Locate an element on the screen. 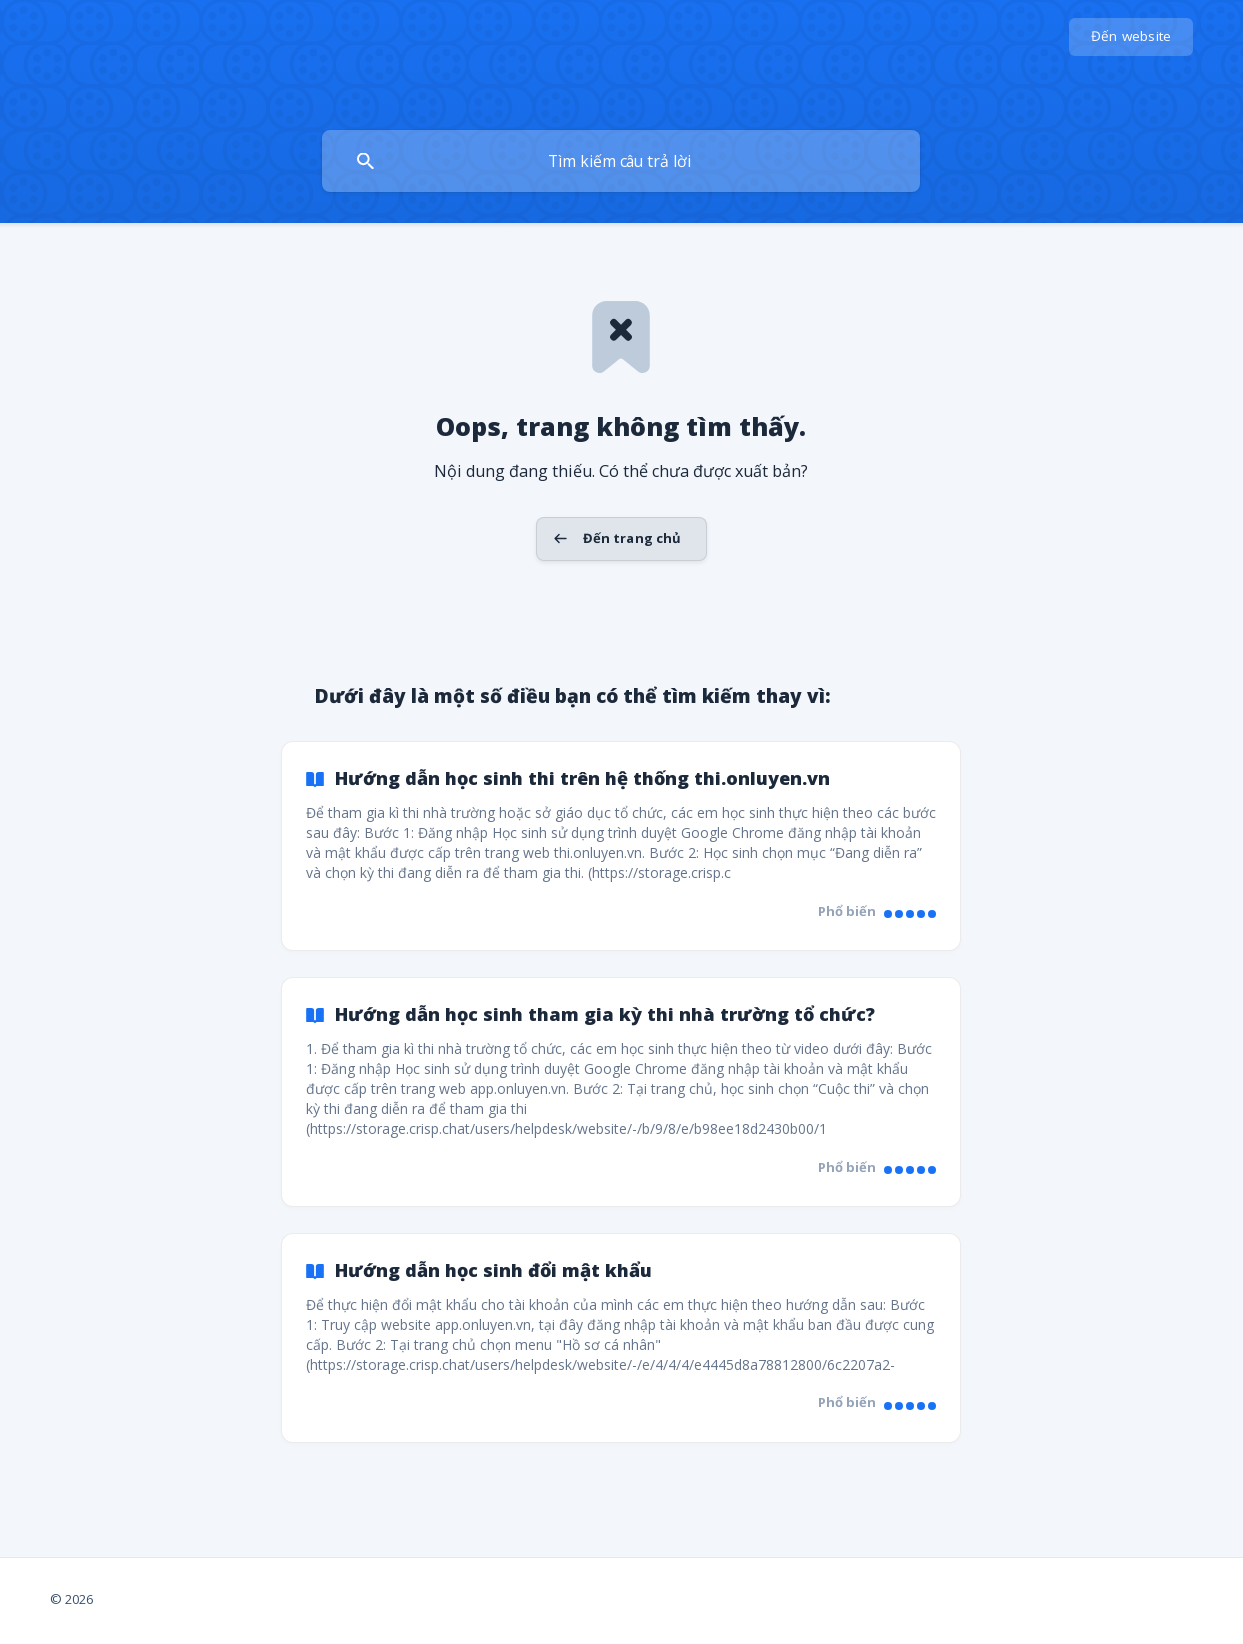  [link] is located at coordinates (621, 846).